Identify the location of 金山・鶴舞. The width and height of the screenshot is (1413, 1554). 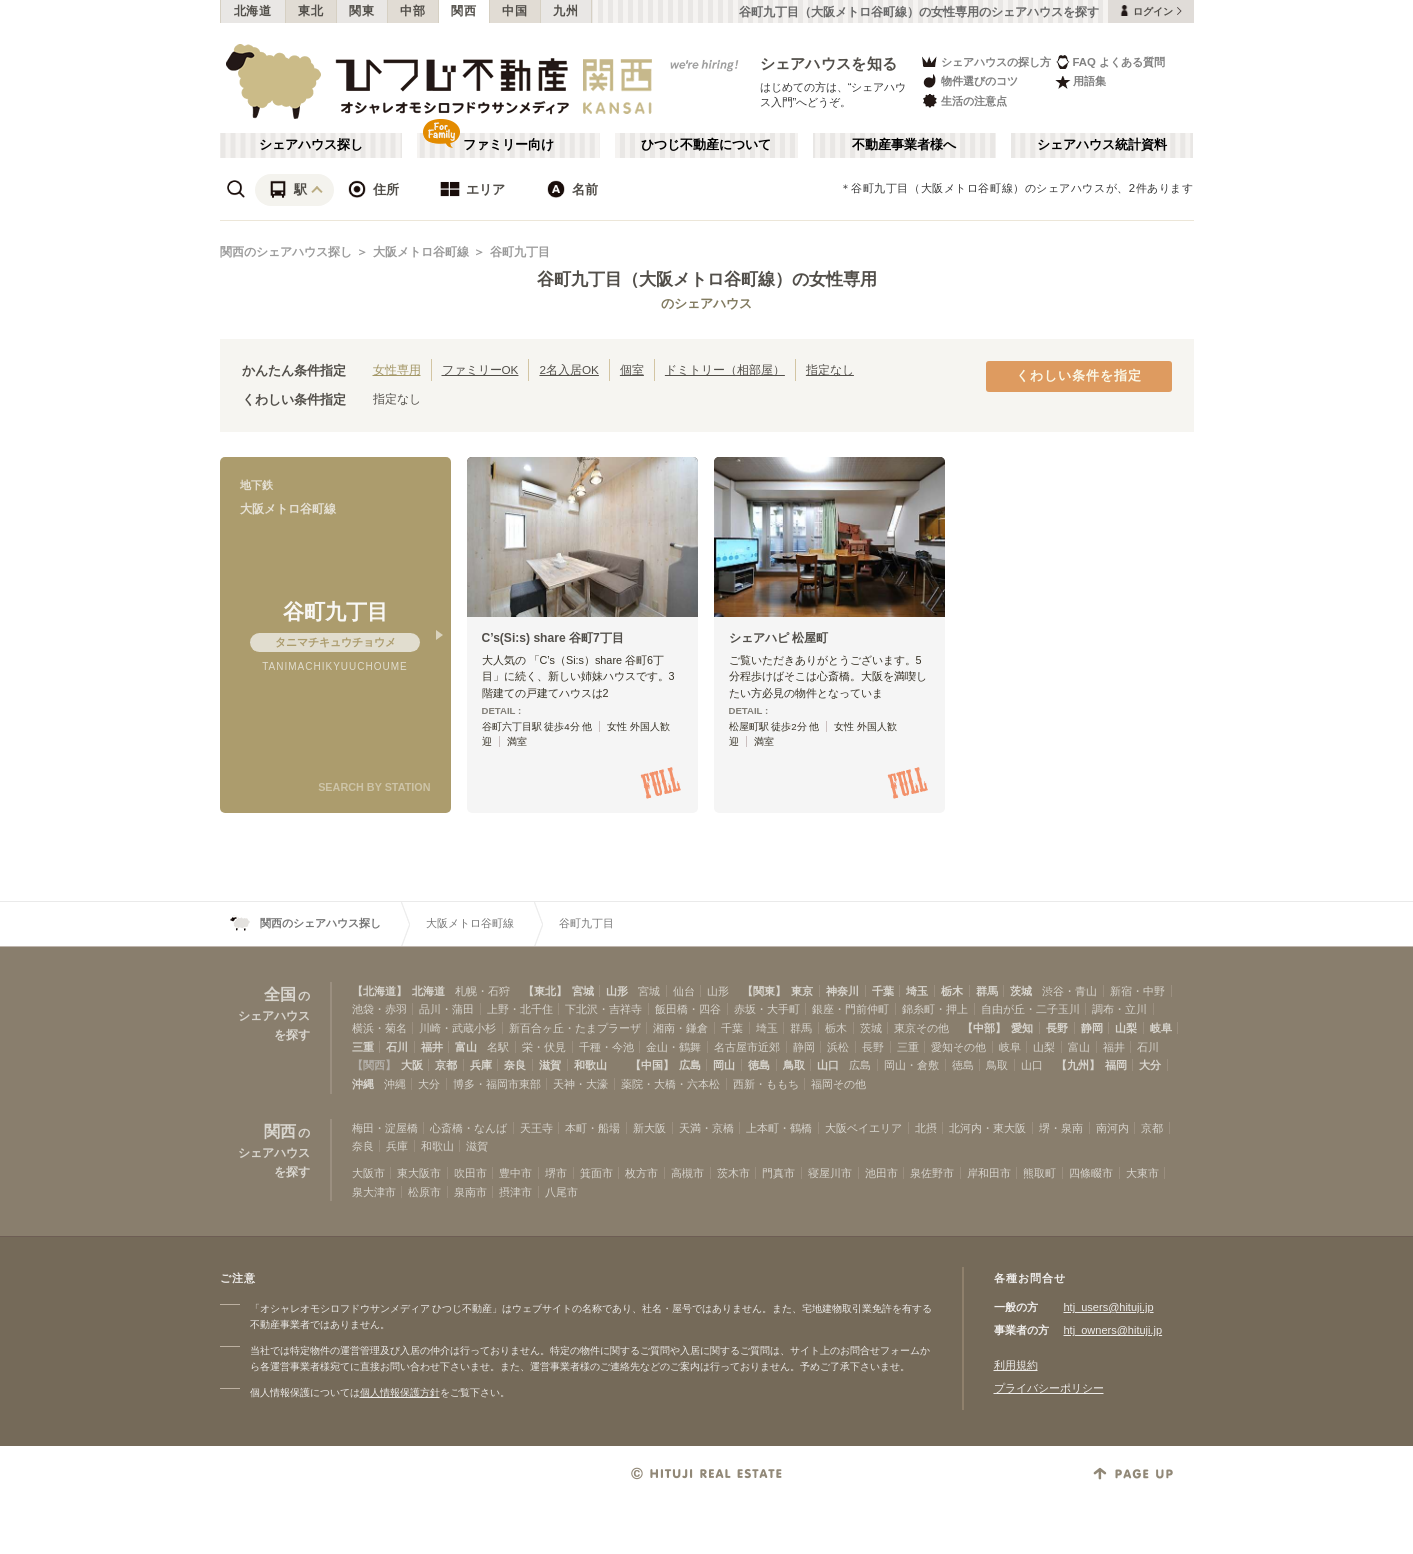
(673, 1047).